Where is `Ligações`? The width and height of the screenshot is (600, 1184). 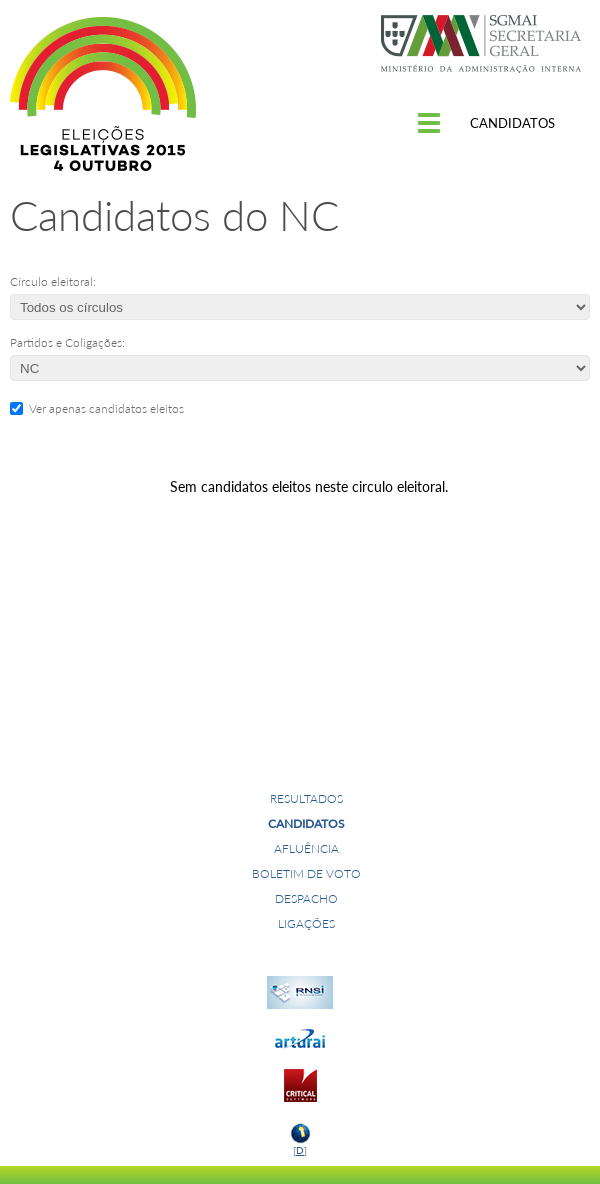
Ligações is located at coordinates (306, 923).